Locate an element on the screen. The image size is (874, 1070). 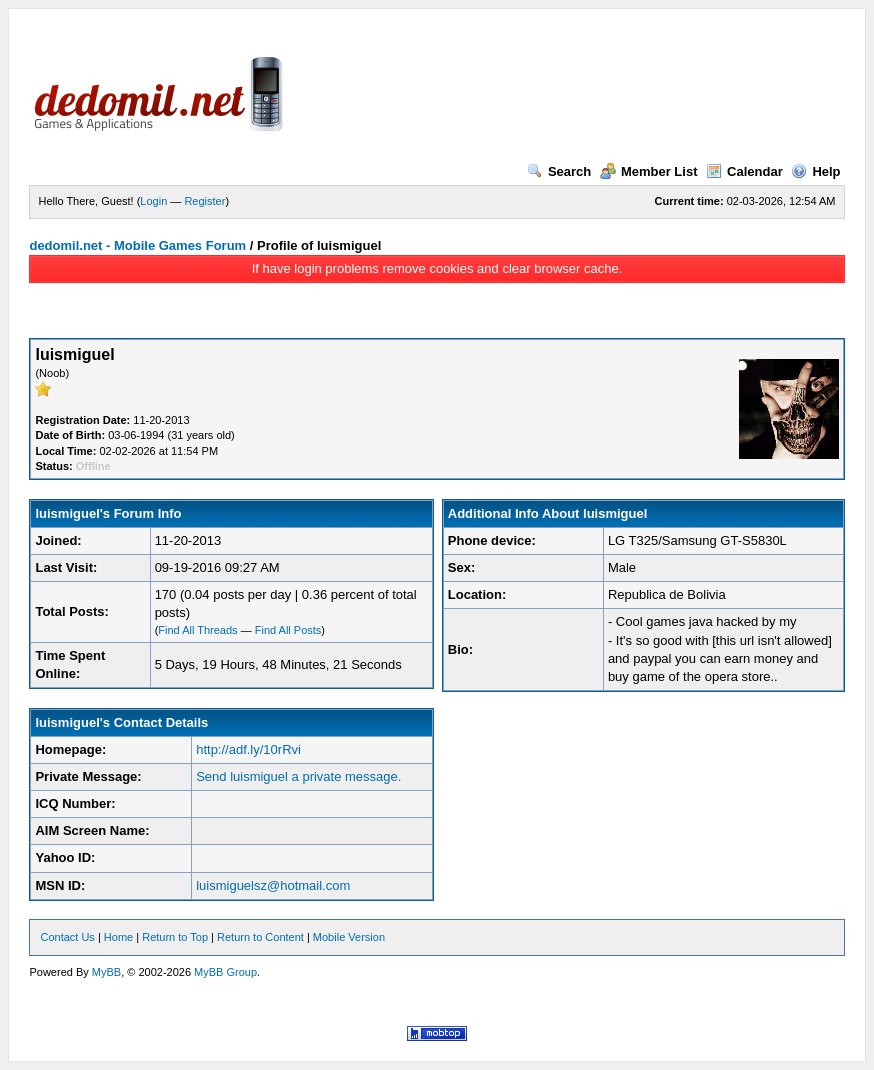
Search is located at coordinates (559, 171).